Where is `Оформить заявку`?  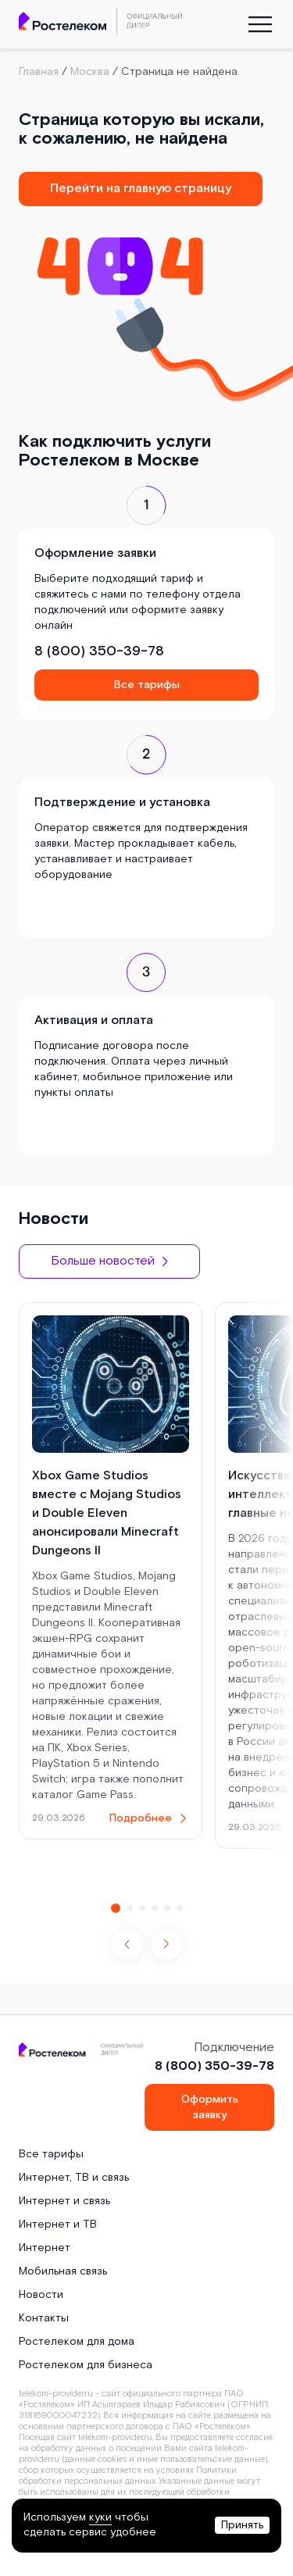 Оформить заявку is located at coordinates (209, 2107).